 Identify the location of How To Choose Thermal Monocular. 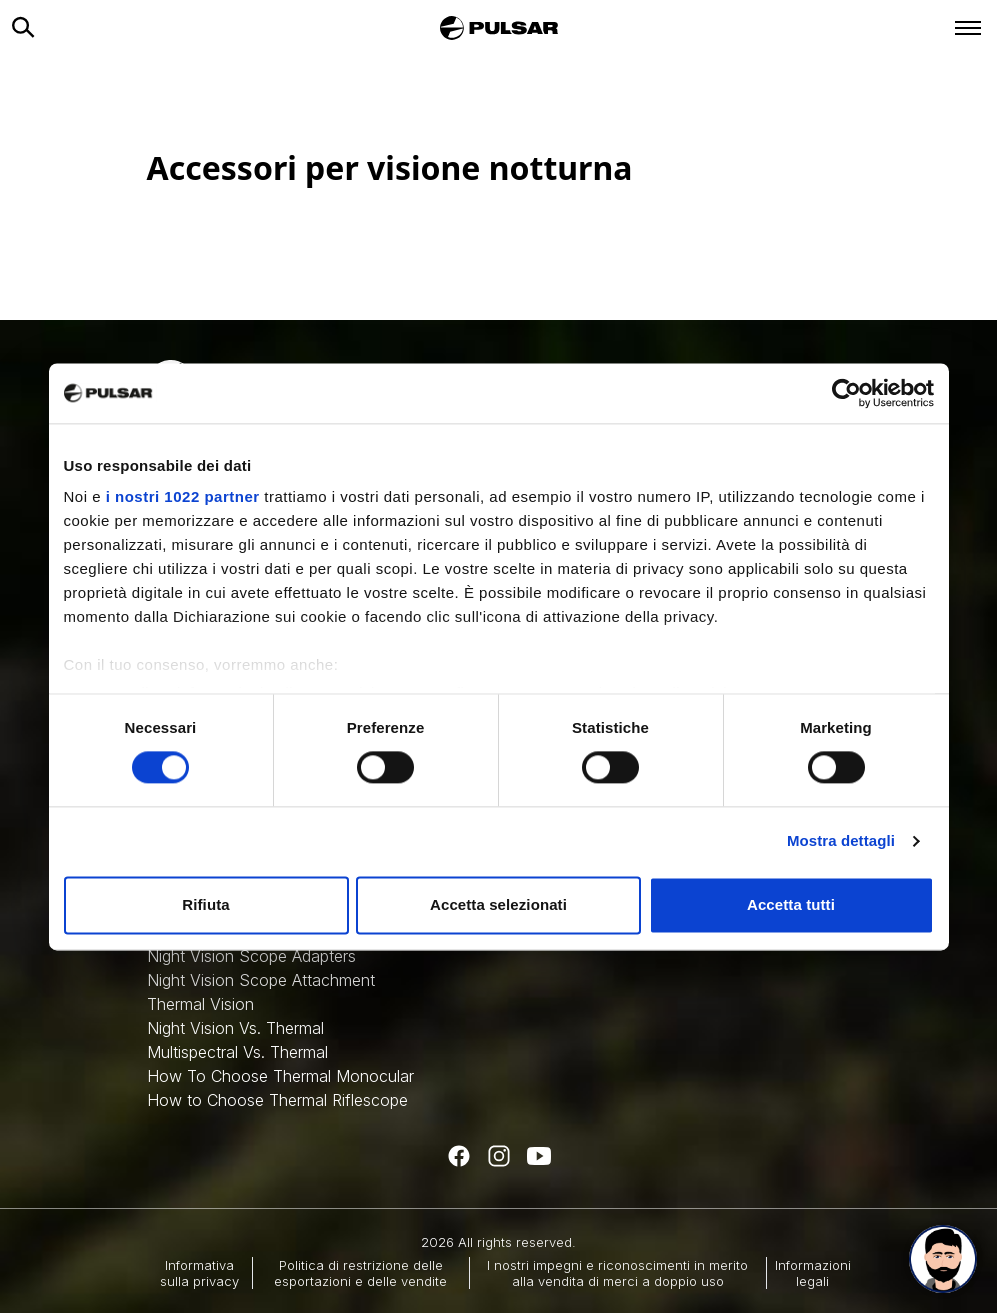
(280, 1076).